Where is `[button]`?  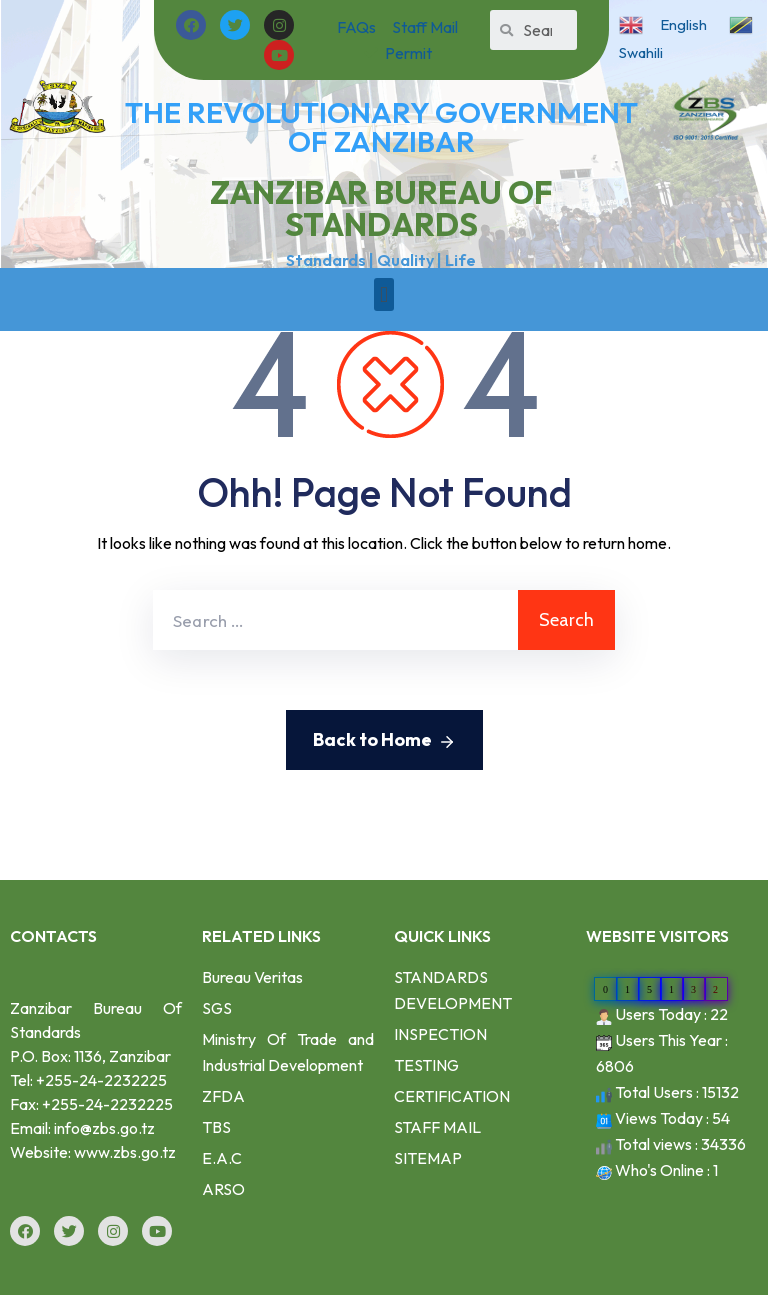 [button] is located at coordinates (383, 294).